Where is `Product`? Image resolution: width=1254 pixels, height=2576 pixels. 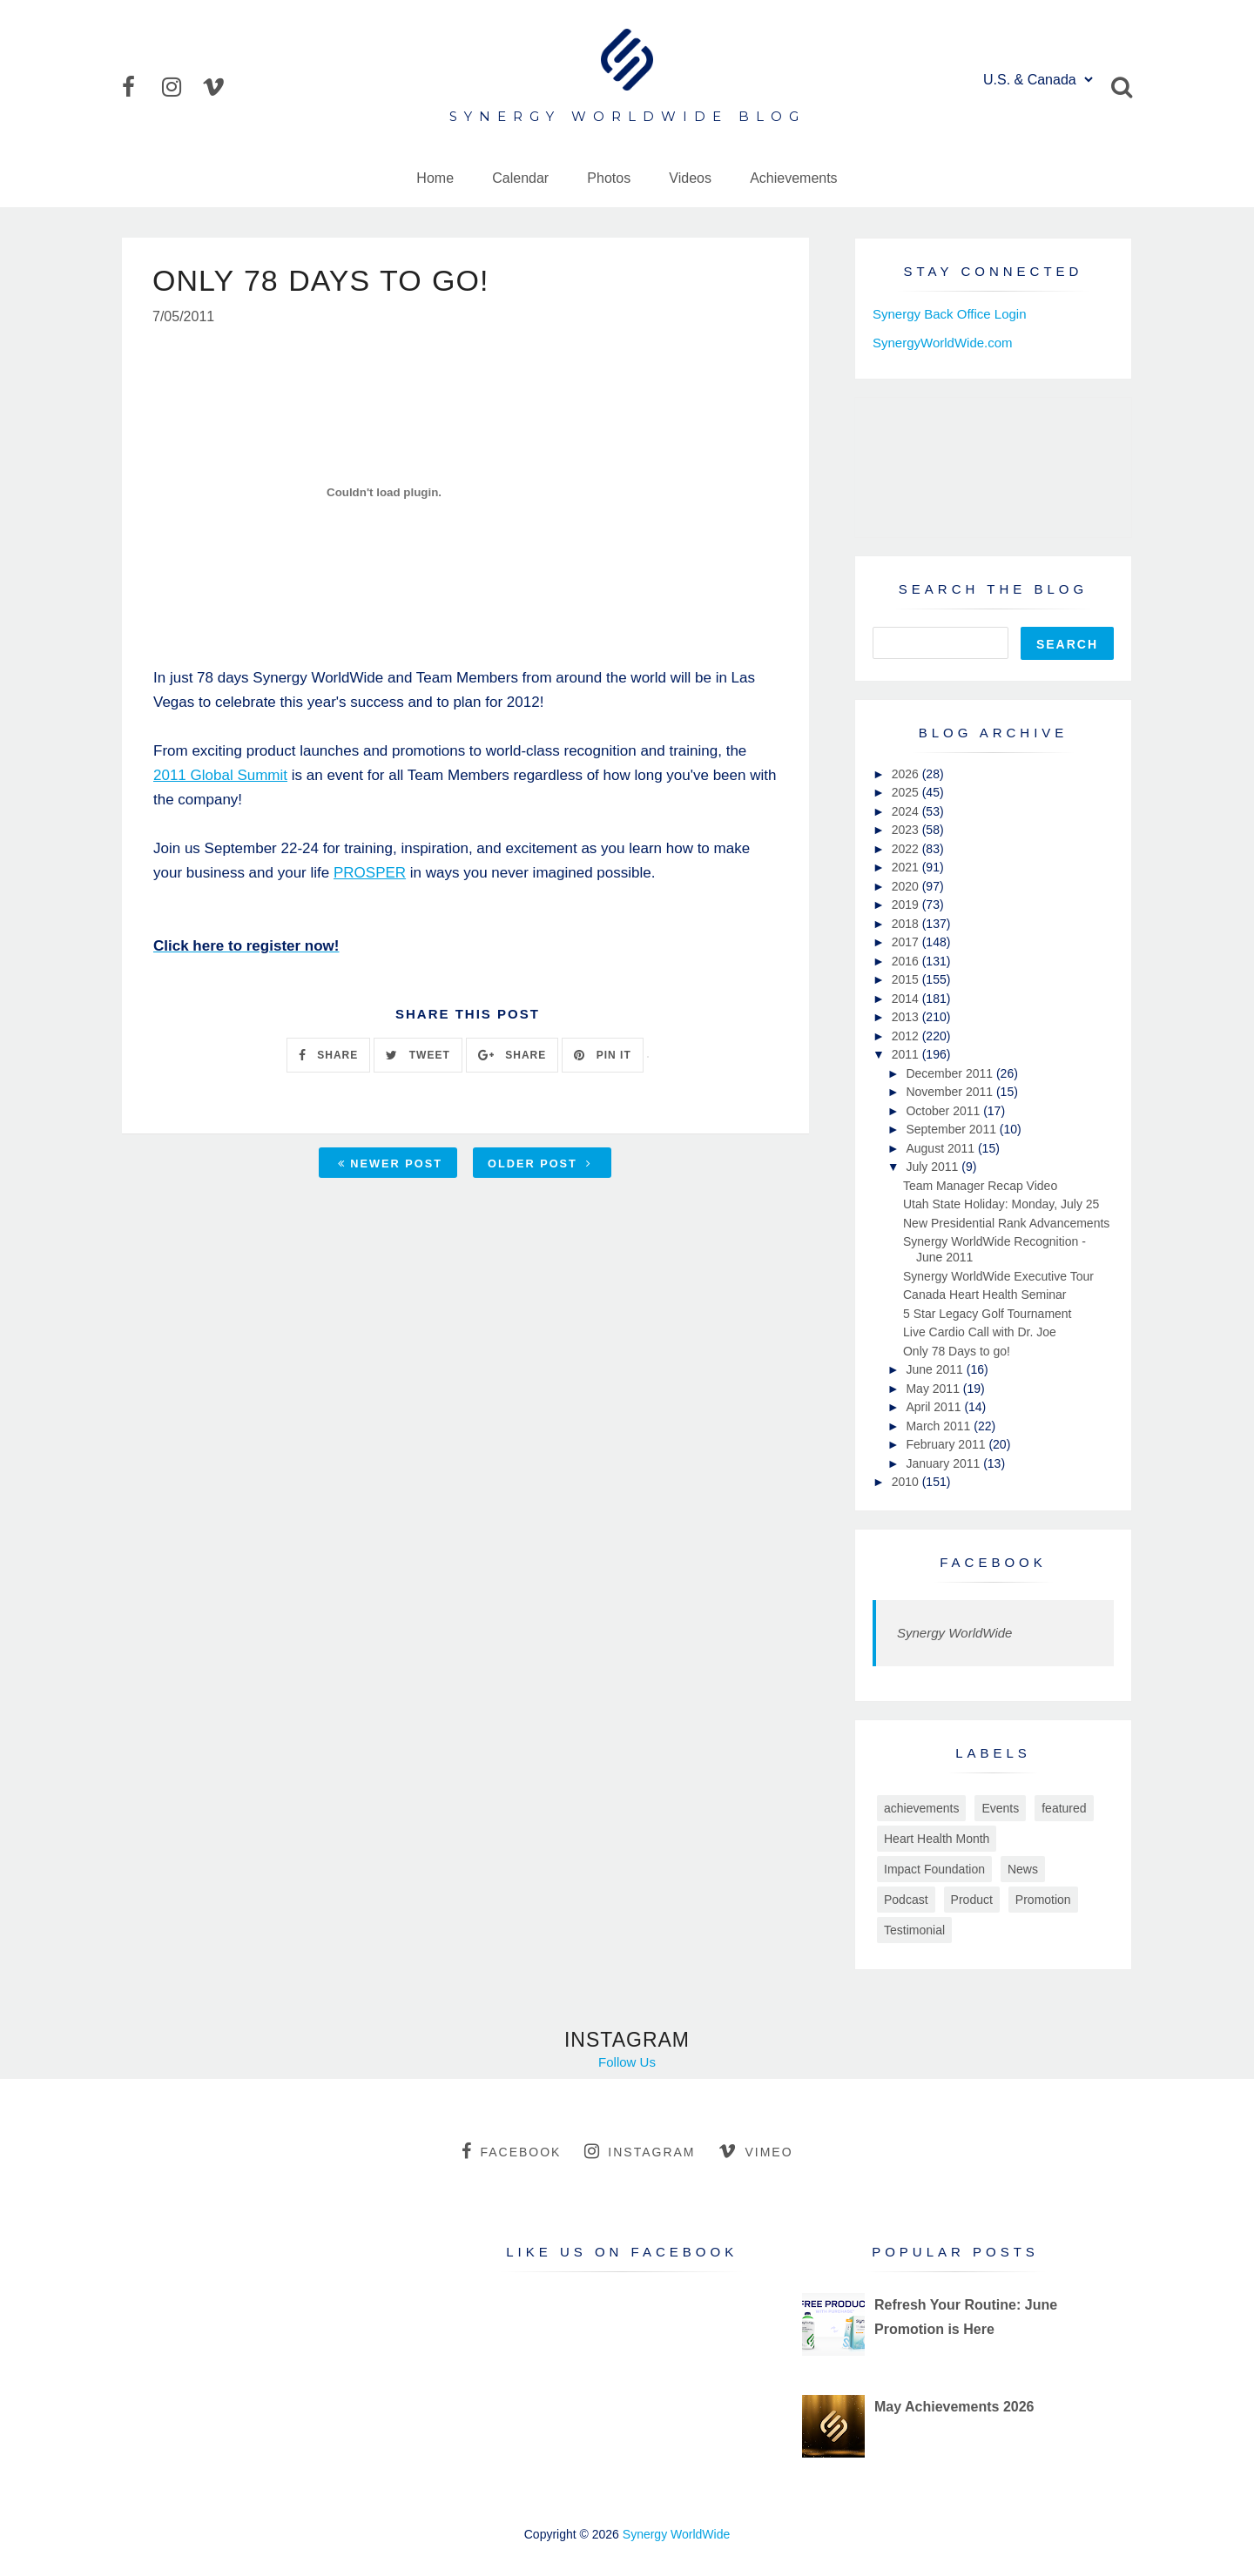
Product is located at coordinates (972, 1900).